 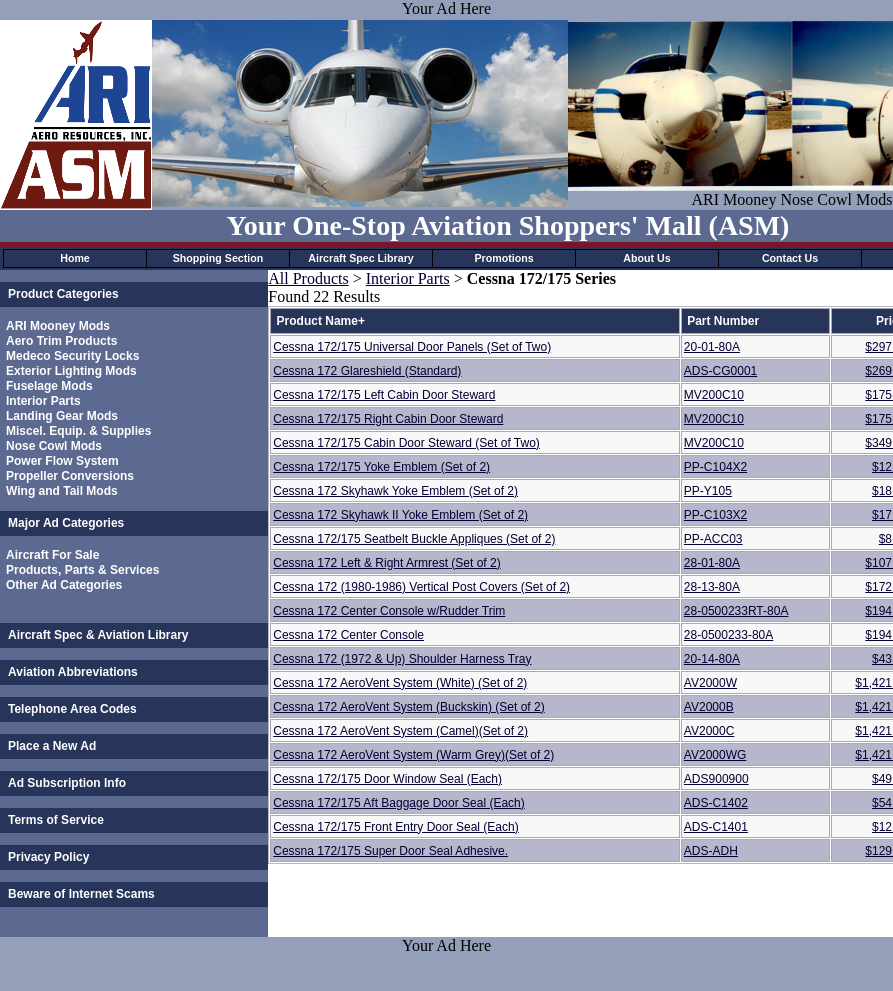 What do you see at coordinates (714, 395) in the screenshot?
I see `MV200C10` at bounding box center [714, 395].